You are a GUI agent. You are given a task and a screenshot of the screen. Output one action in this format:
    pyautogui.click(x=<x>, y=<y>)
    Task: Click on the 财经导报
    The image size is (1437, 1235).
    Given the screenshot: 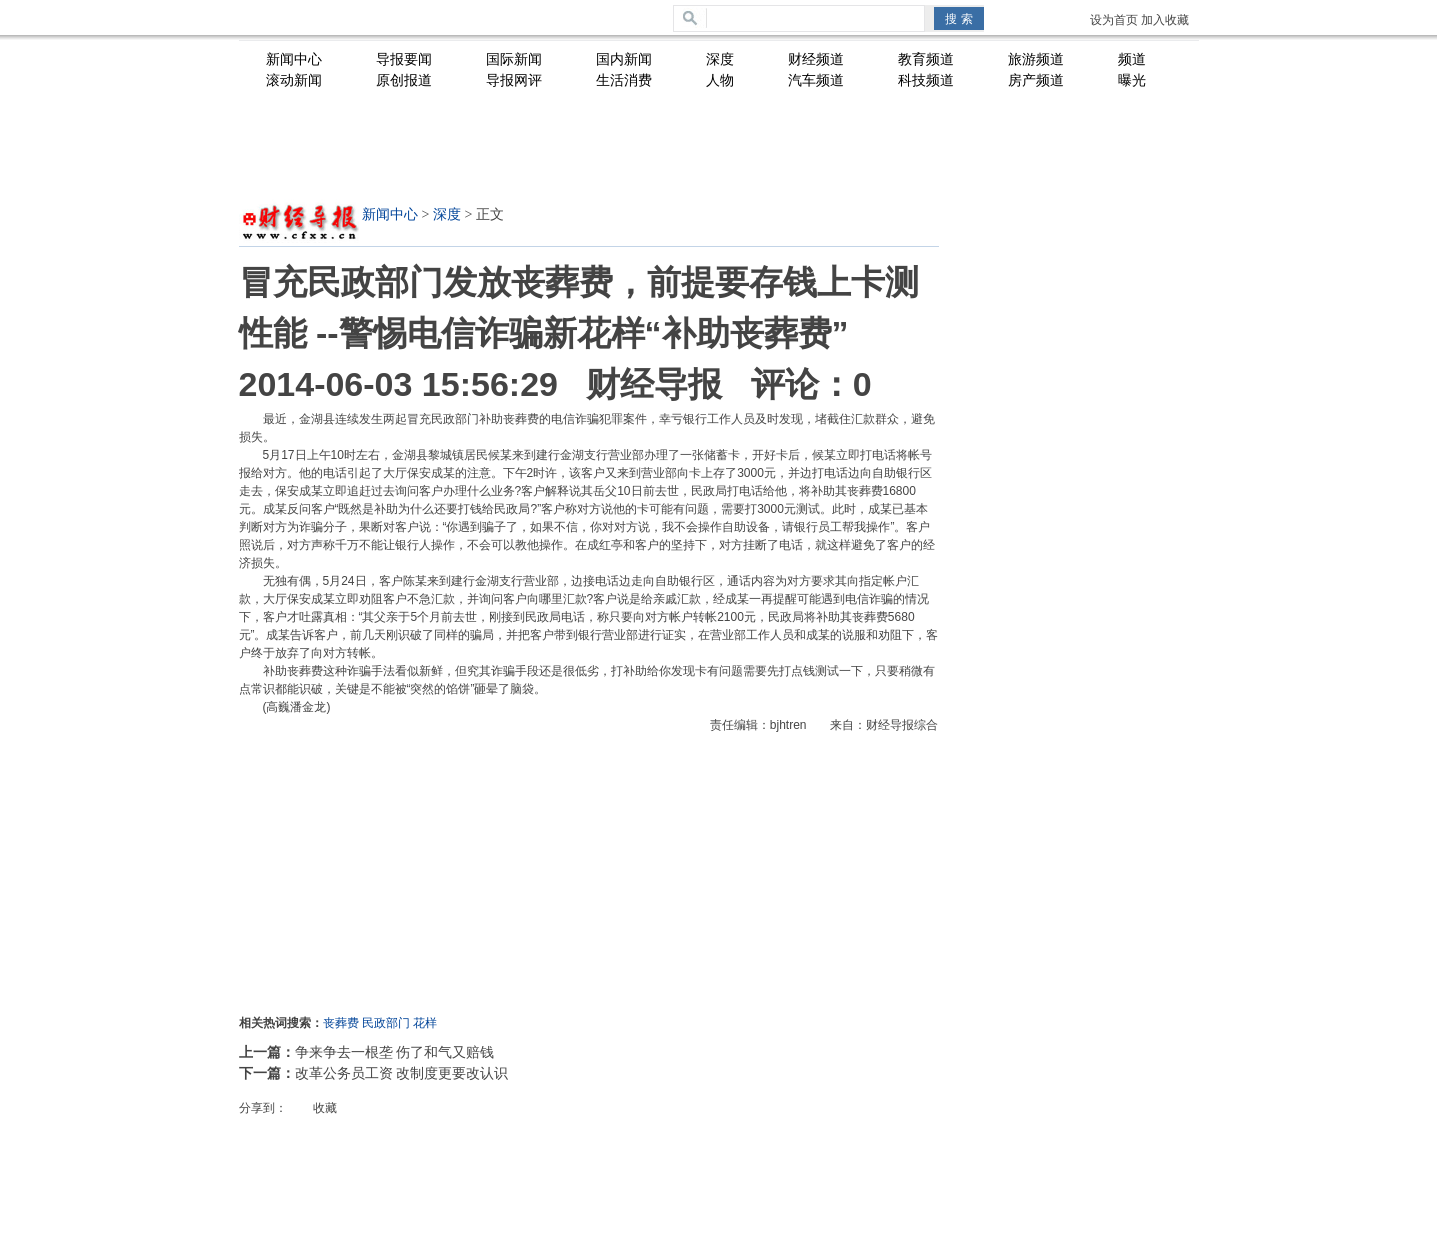 What is the action you would take?
    pyautogui.click(x=654, y=384)
    